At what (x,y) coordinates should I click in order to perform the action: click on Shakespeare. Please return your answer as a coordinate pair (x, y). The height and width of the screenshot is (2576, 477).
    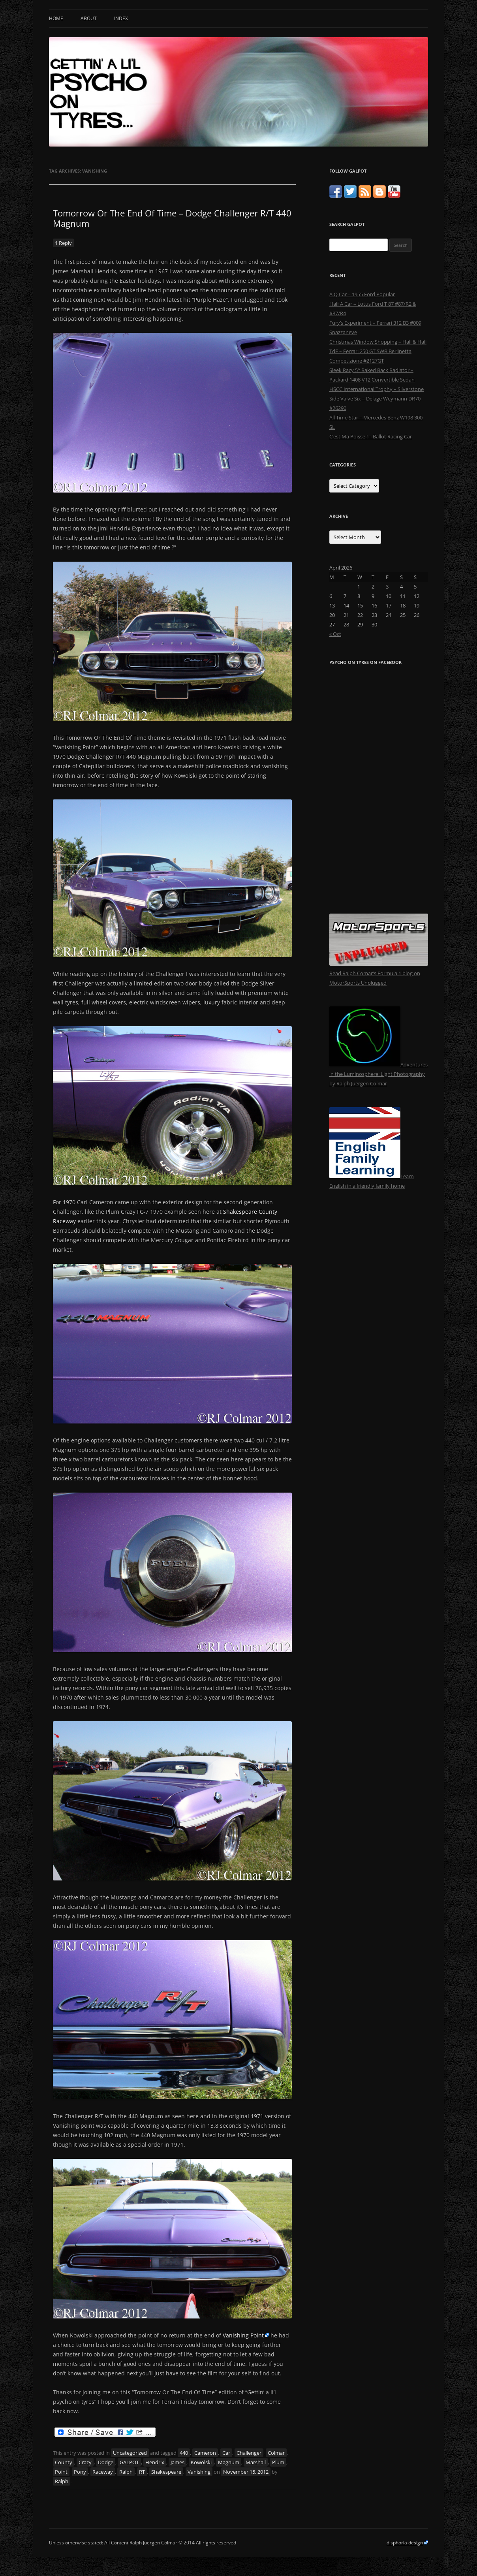
    Looking at the image, I should click on (166, 2471).